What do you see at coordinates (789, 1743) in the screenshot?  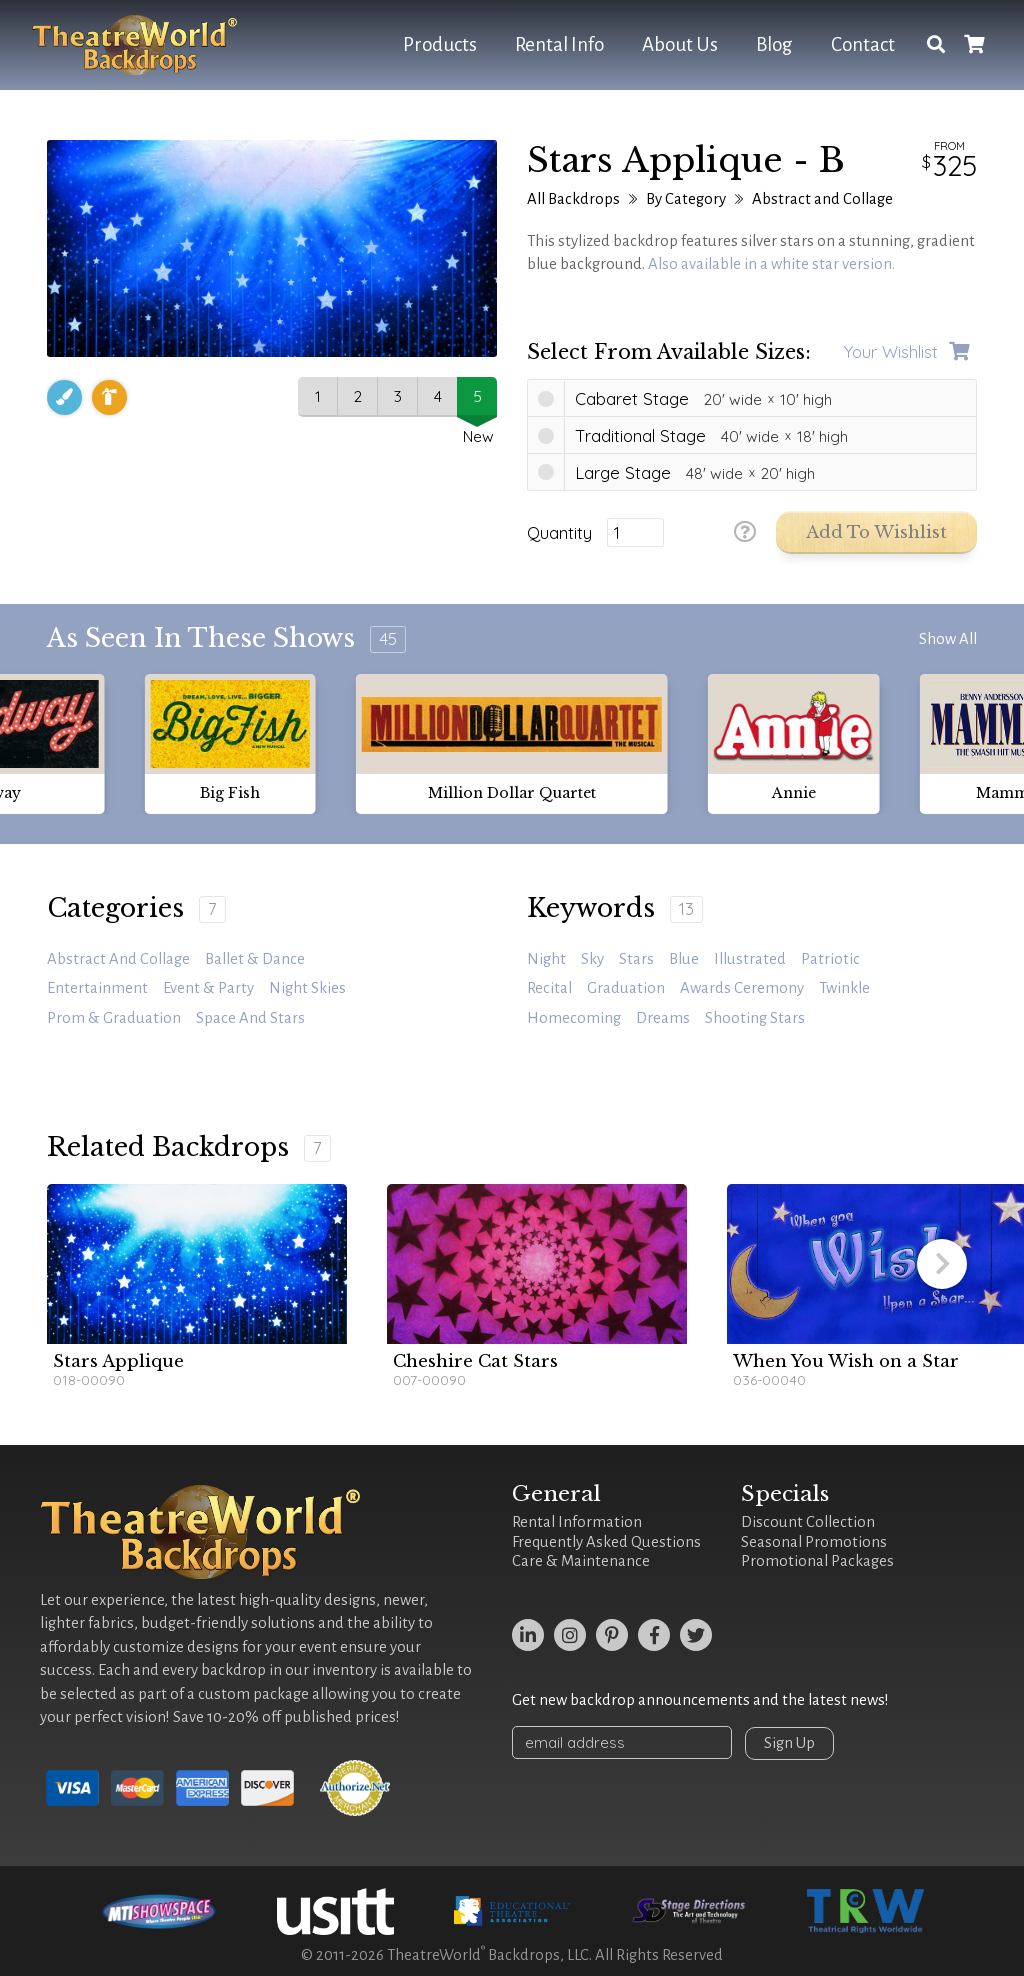 I see `Sign Up` at bounding box center [789, 1743].